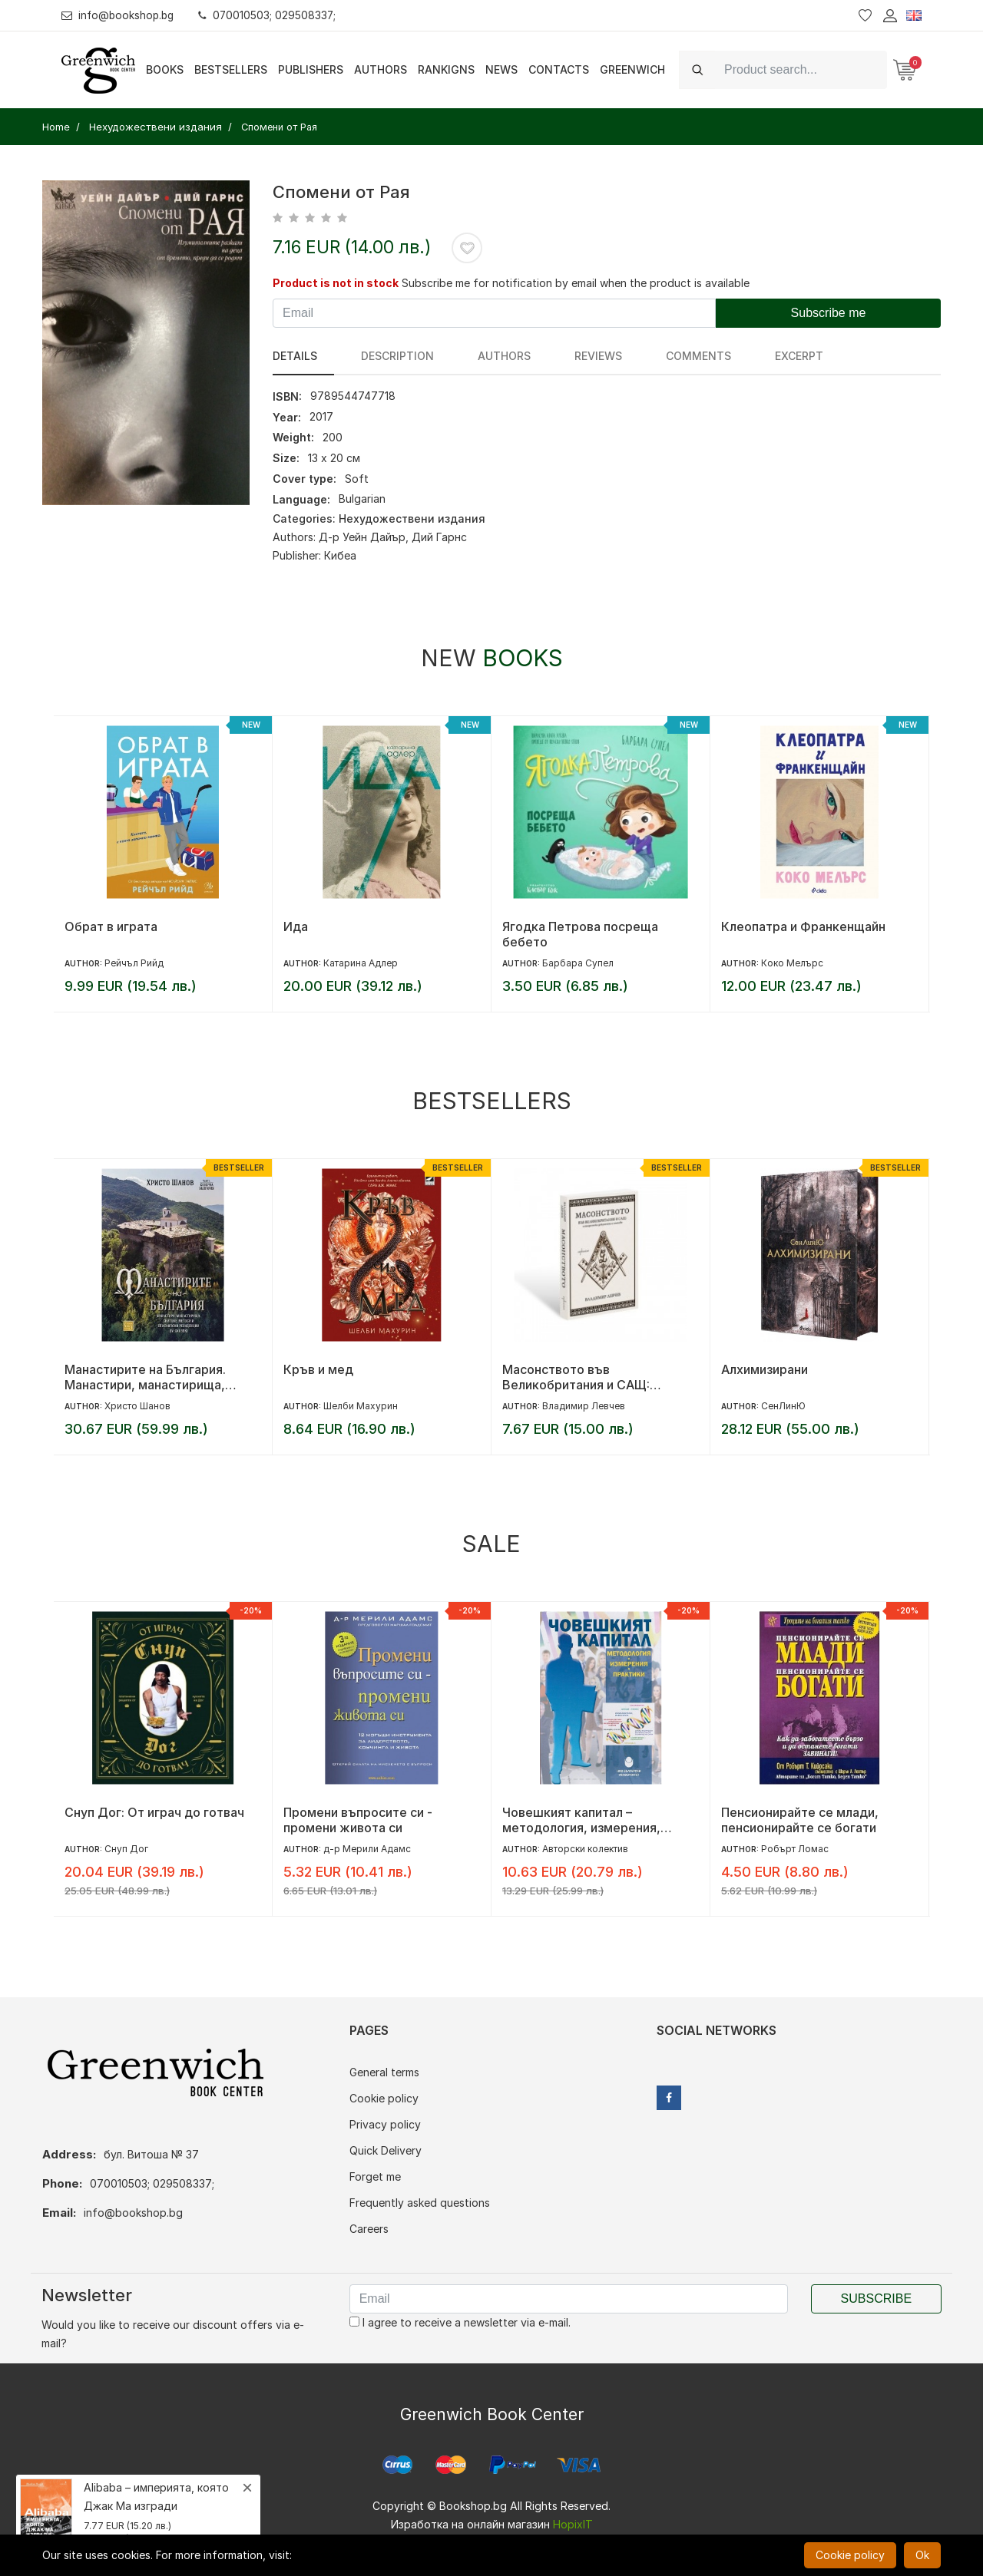 The height and width of the screenshot is (2576, 983). I want to click on Description [tab], so click(382, 355).